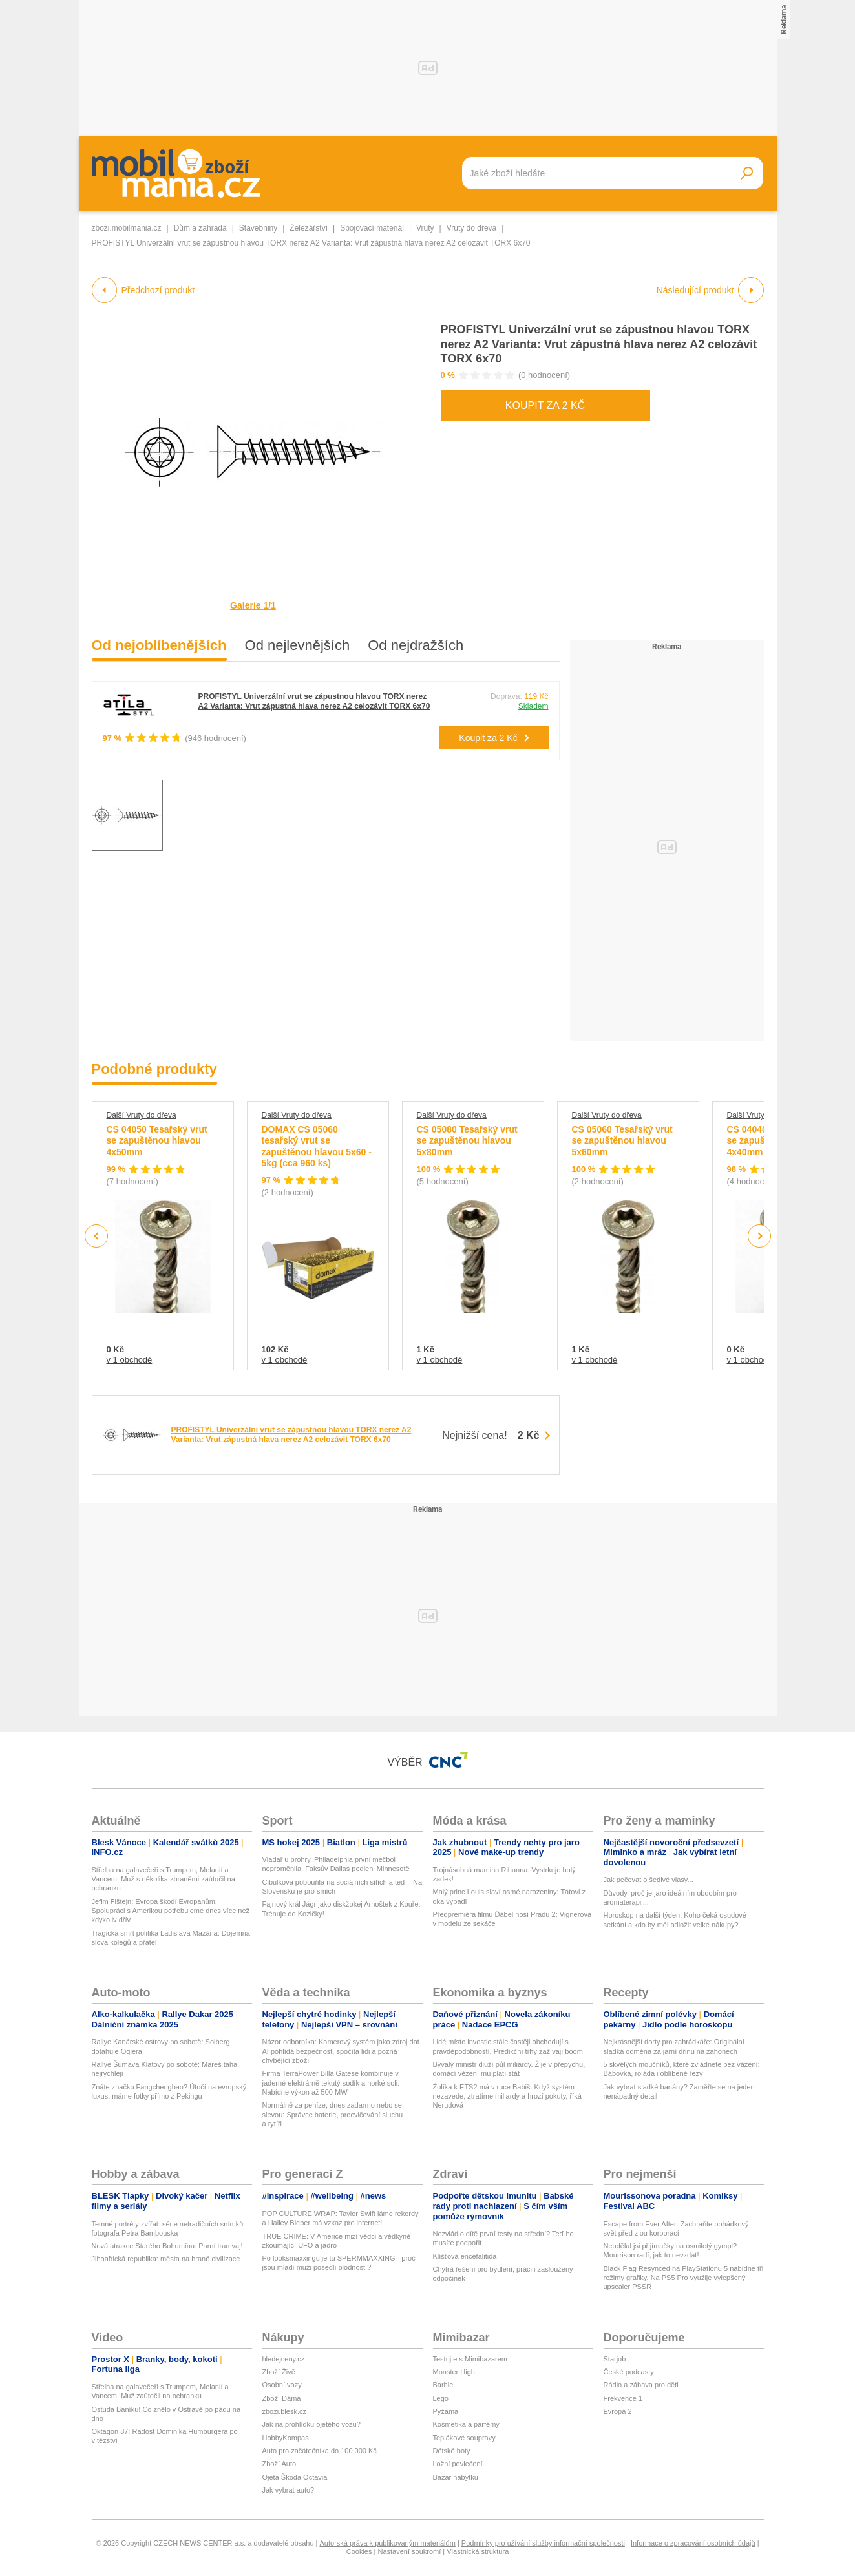  What do you see at coordinates (317, 1146) in the screenshot?
I see `DOMAX CS 05060 tesařský vrut se zapuštěnou hlavou 5x60 - 5kg (cca 960 ks)` at bounding box center [317, 1146].